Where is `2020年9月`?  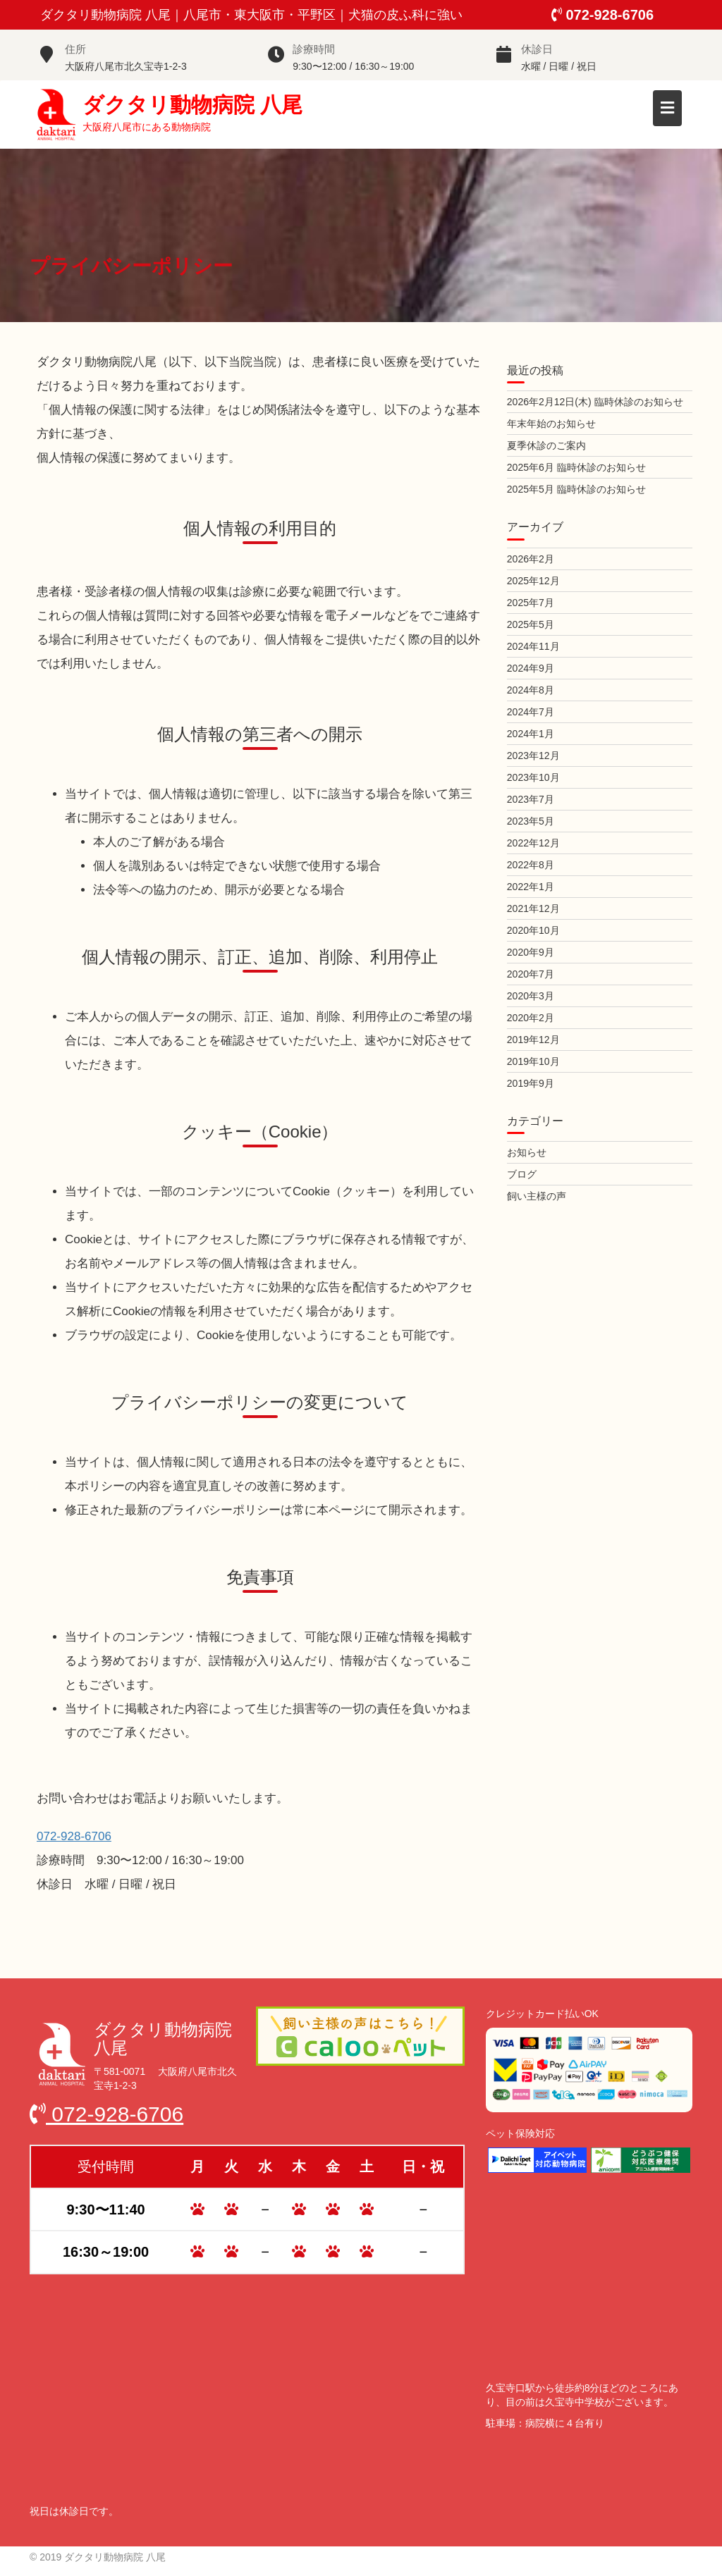 2020年9月 is located at coordinates (530, 952).